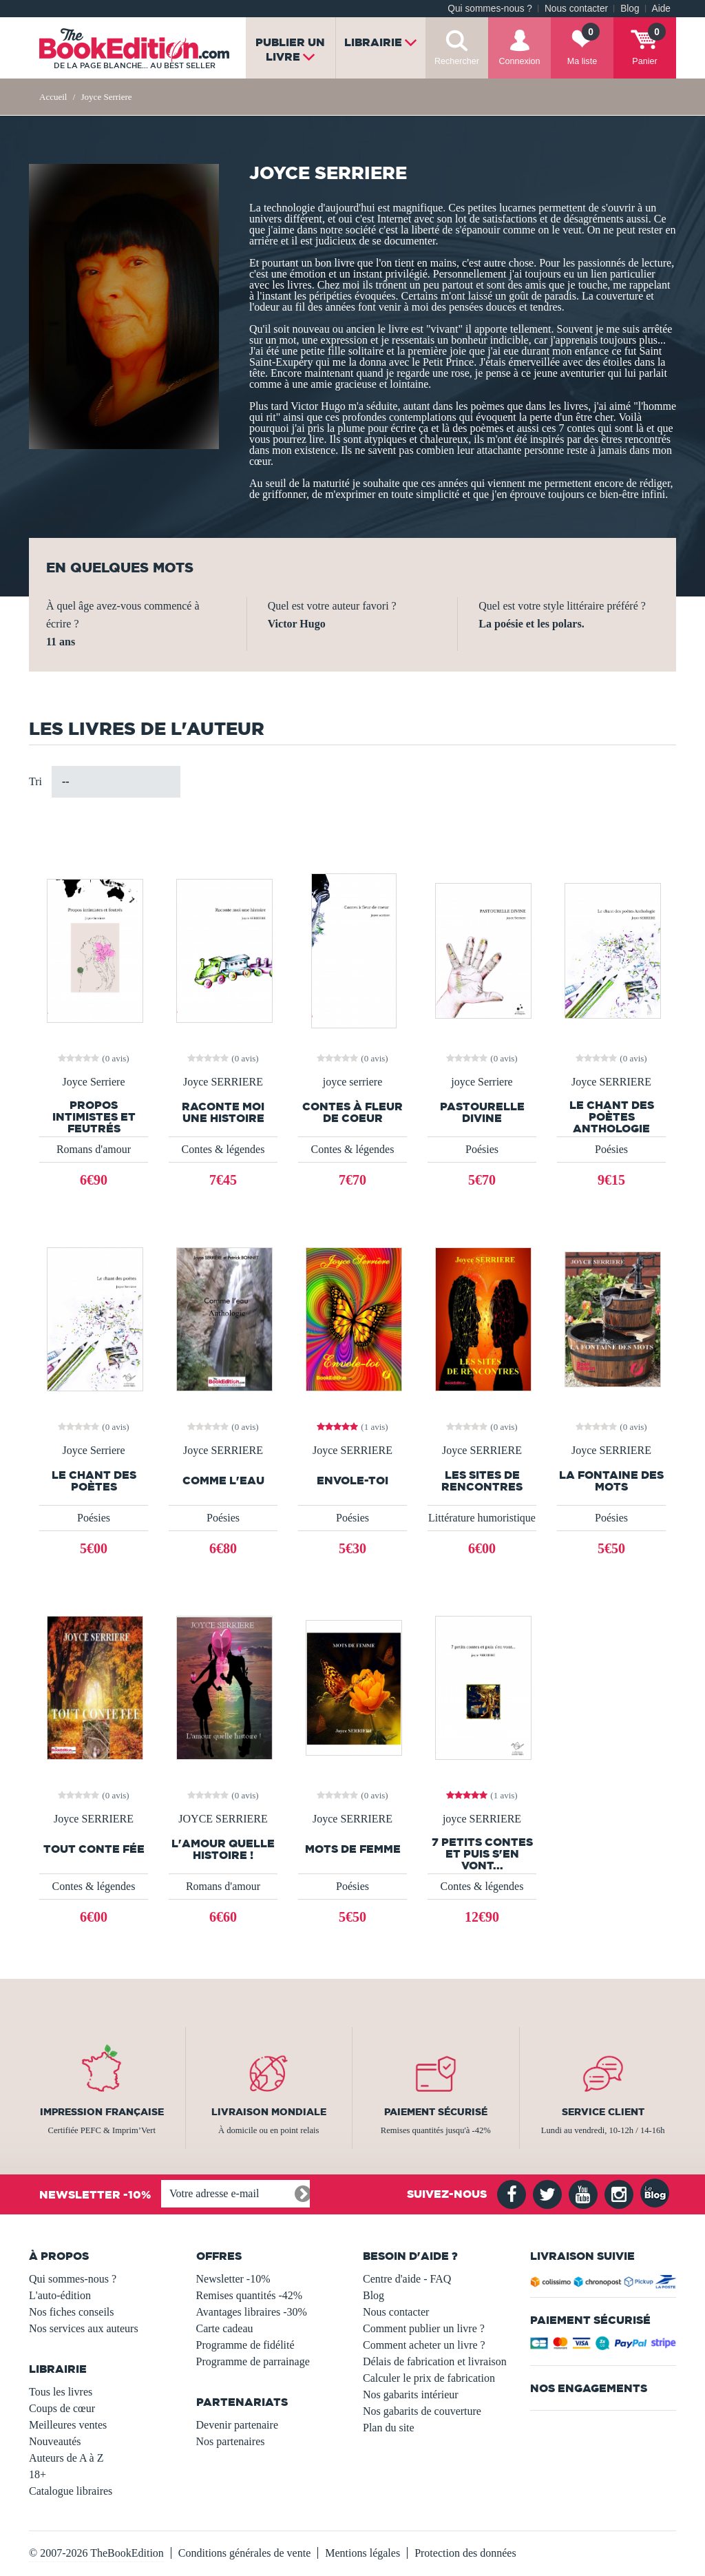 This screenshot has height=2576, width=705. Describe the element at coordinates (93, 1082) in the screenshot. I see `Joyce Serriere` at that location.